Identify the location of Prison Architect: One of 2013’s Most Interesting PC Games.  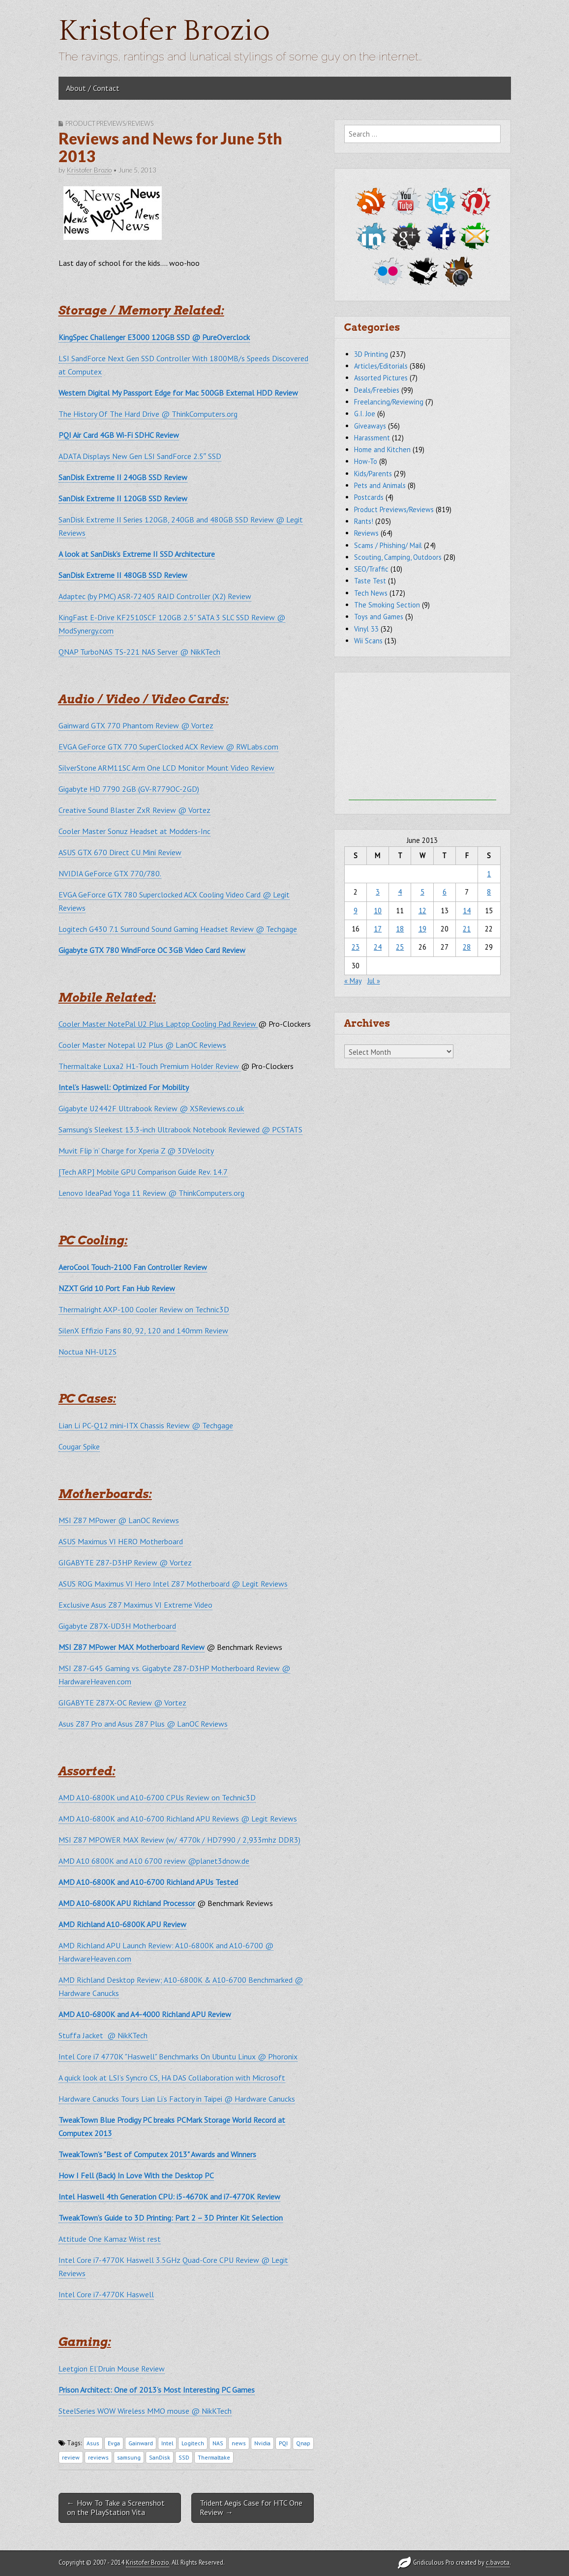
(157, 2390).